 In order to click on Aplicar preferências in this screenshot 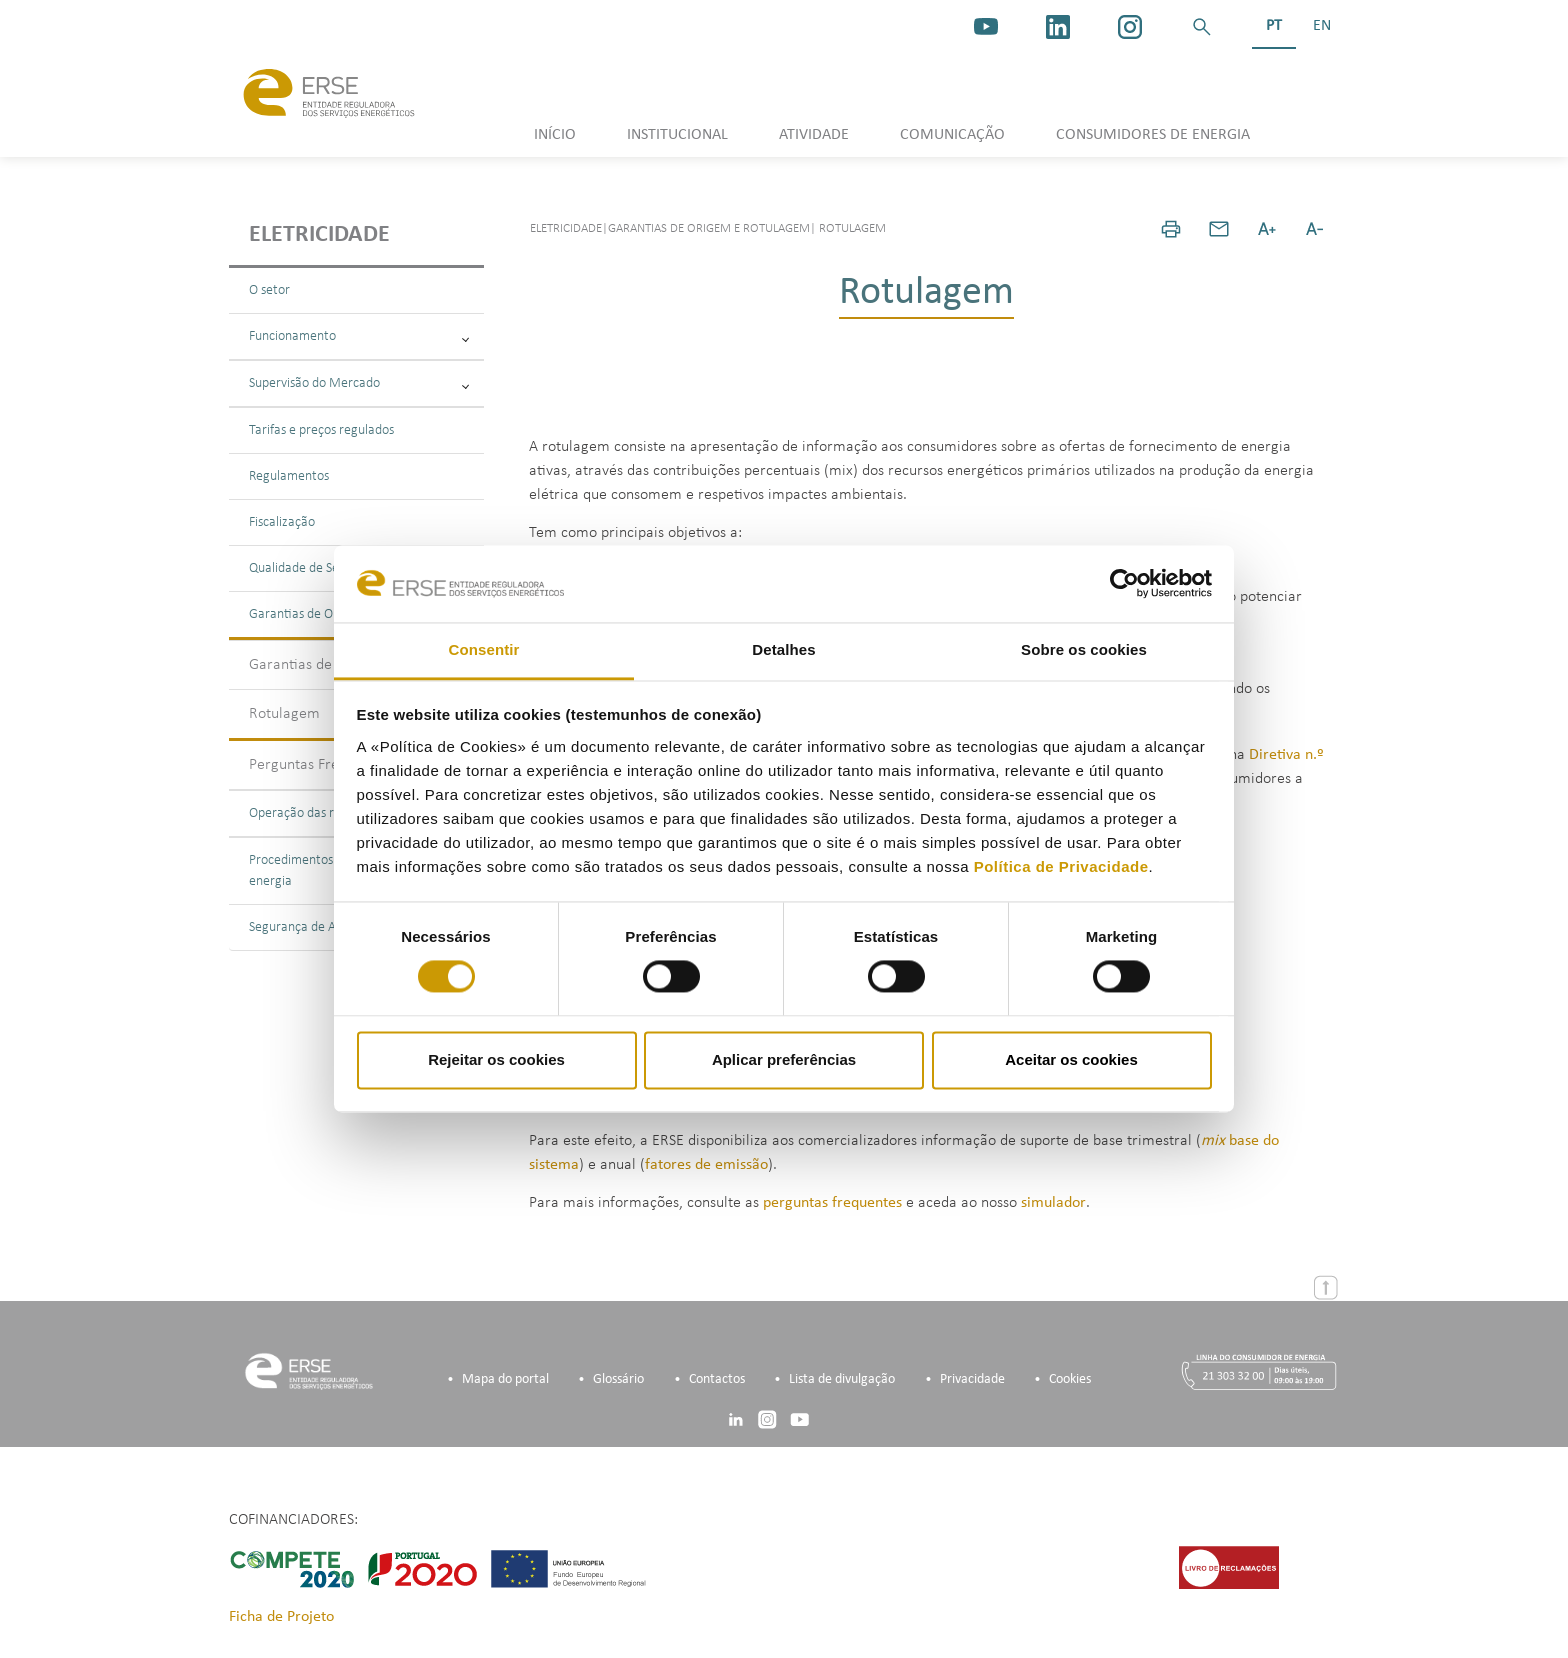, I will do `click(784, 1059)`.